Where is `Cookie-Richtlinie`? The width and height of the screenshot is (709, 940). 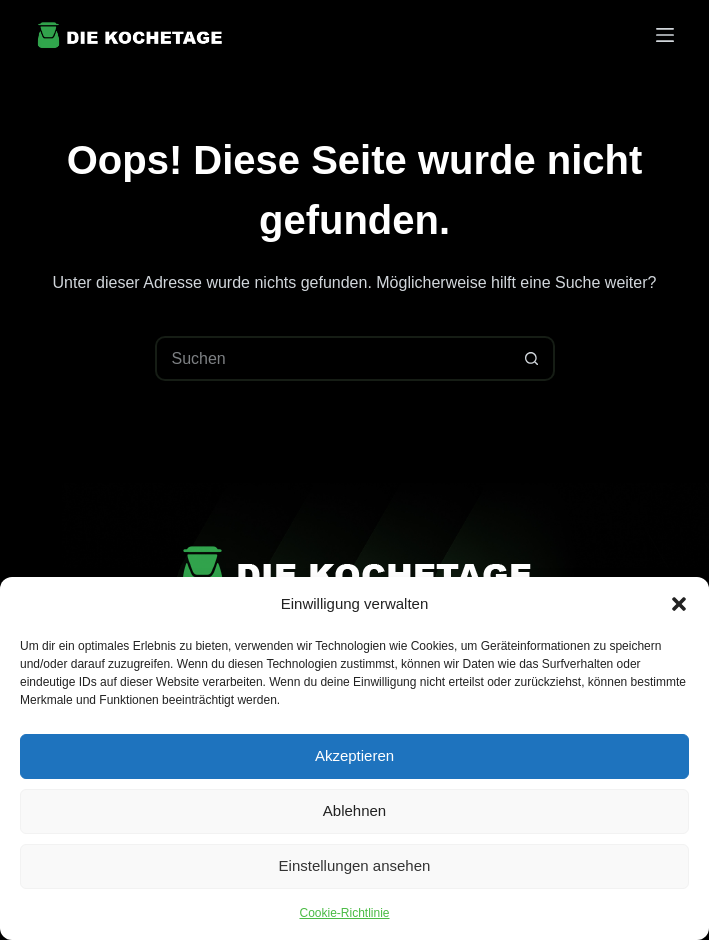
Cookie-Richtlinie is located at coordinates (344, 913).